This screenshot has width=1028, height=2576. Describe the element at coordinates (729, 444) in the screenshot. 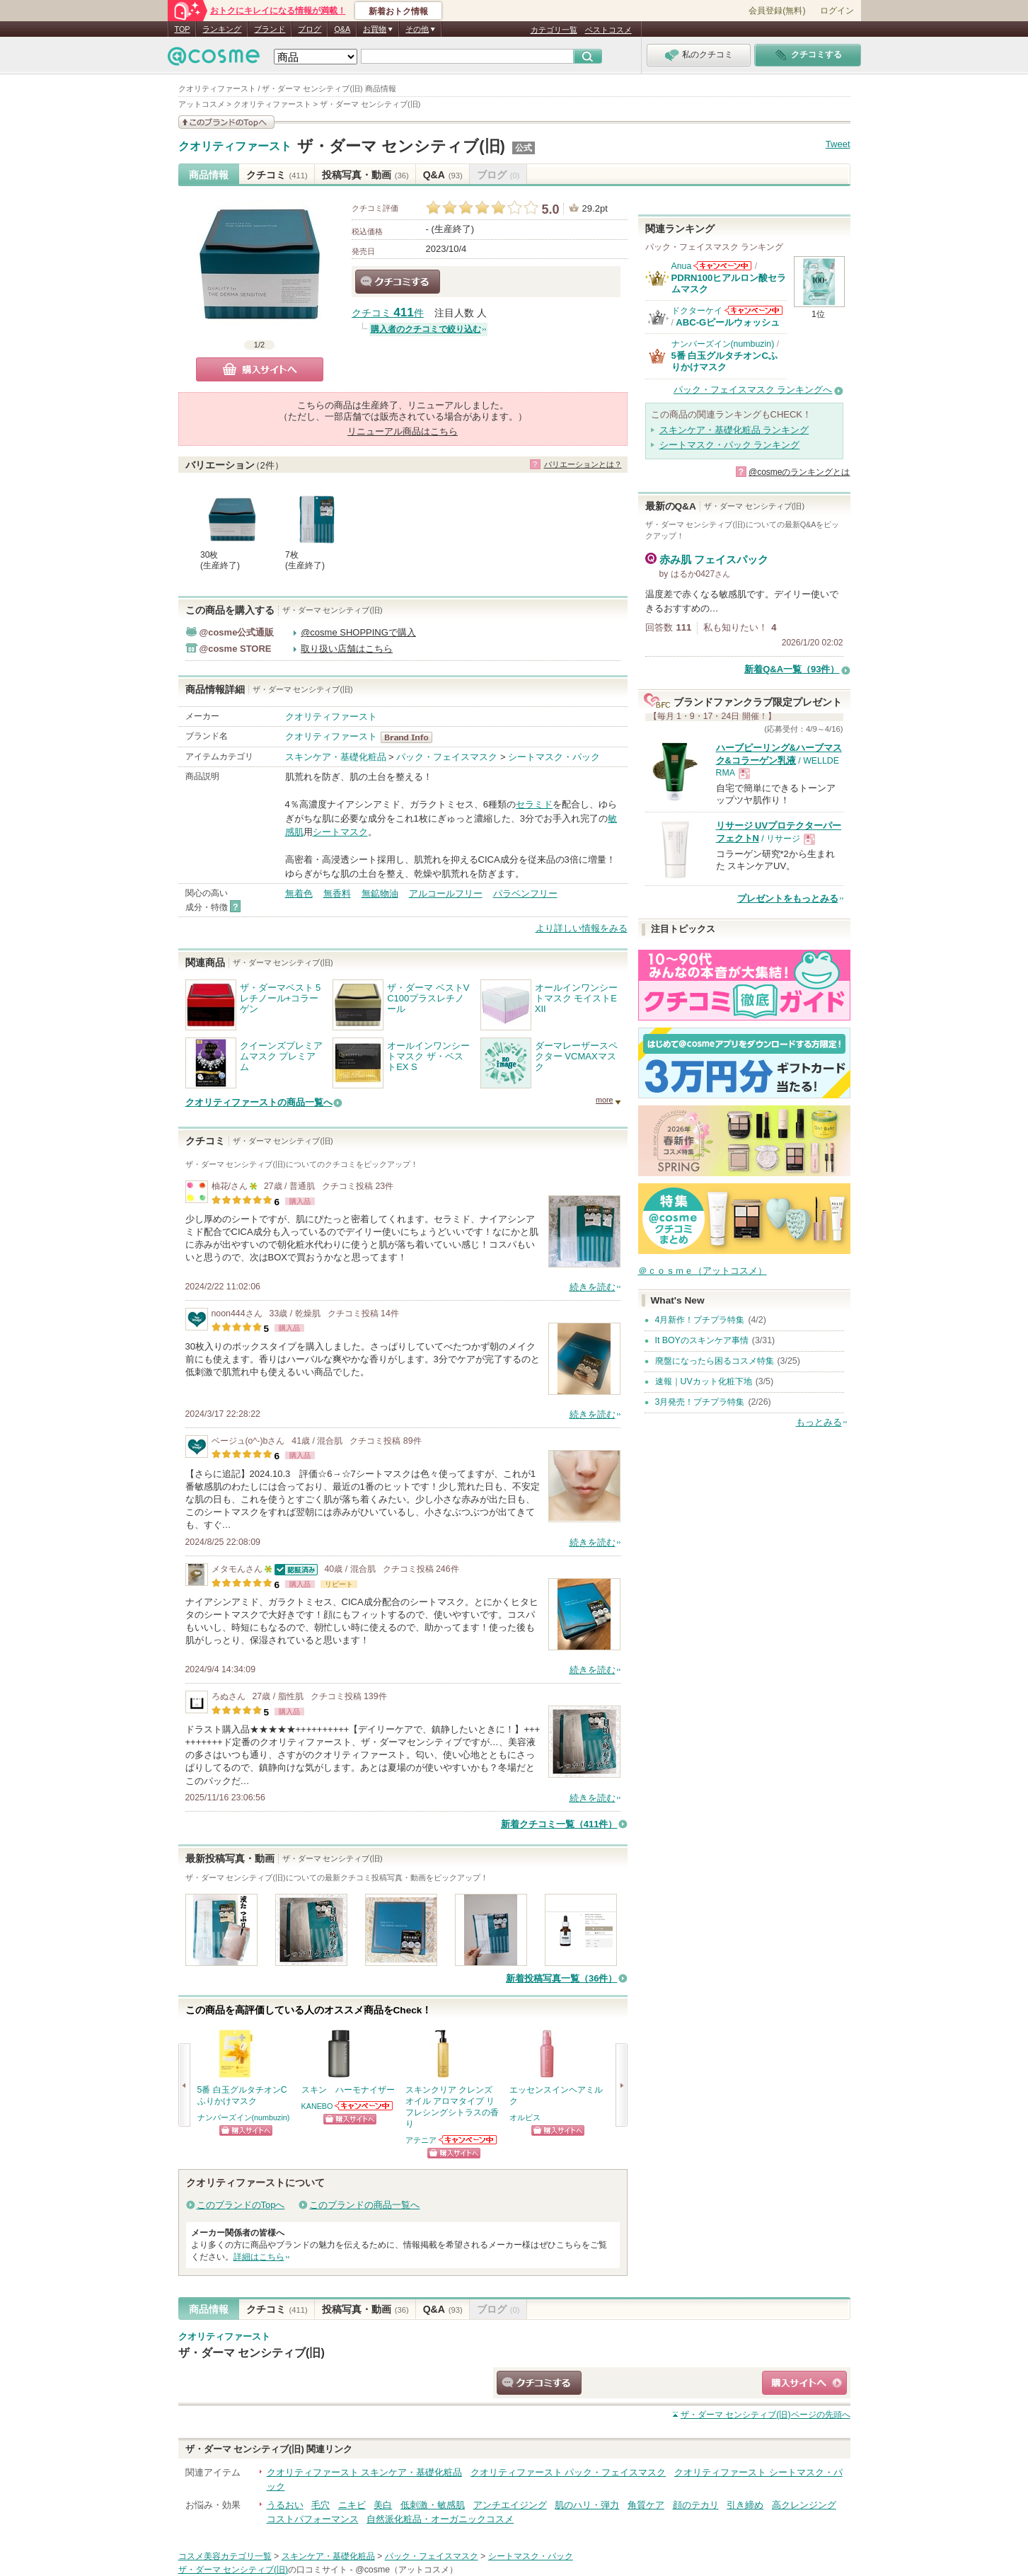

I see `シートマスク・パック ランキング` at that location.